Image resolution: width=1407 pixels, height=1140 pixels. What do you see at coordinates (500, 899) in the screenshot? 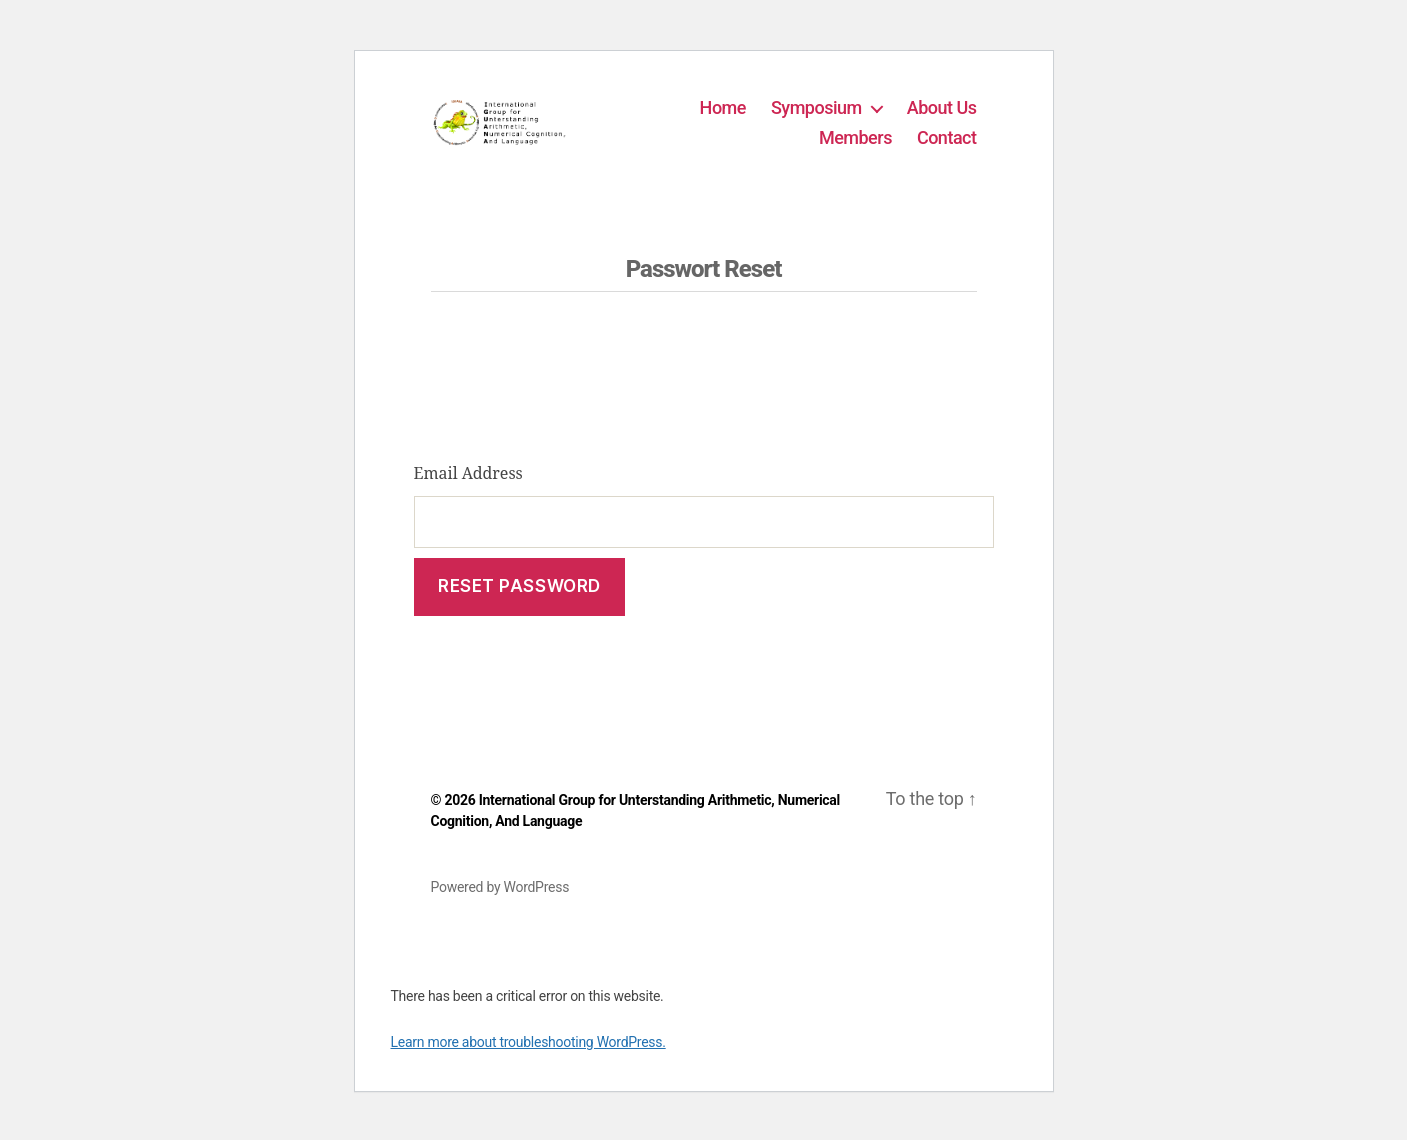
I see `Powered by WordPress` at bounding box center [500, 899].